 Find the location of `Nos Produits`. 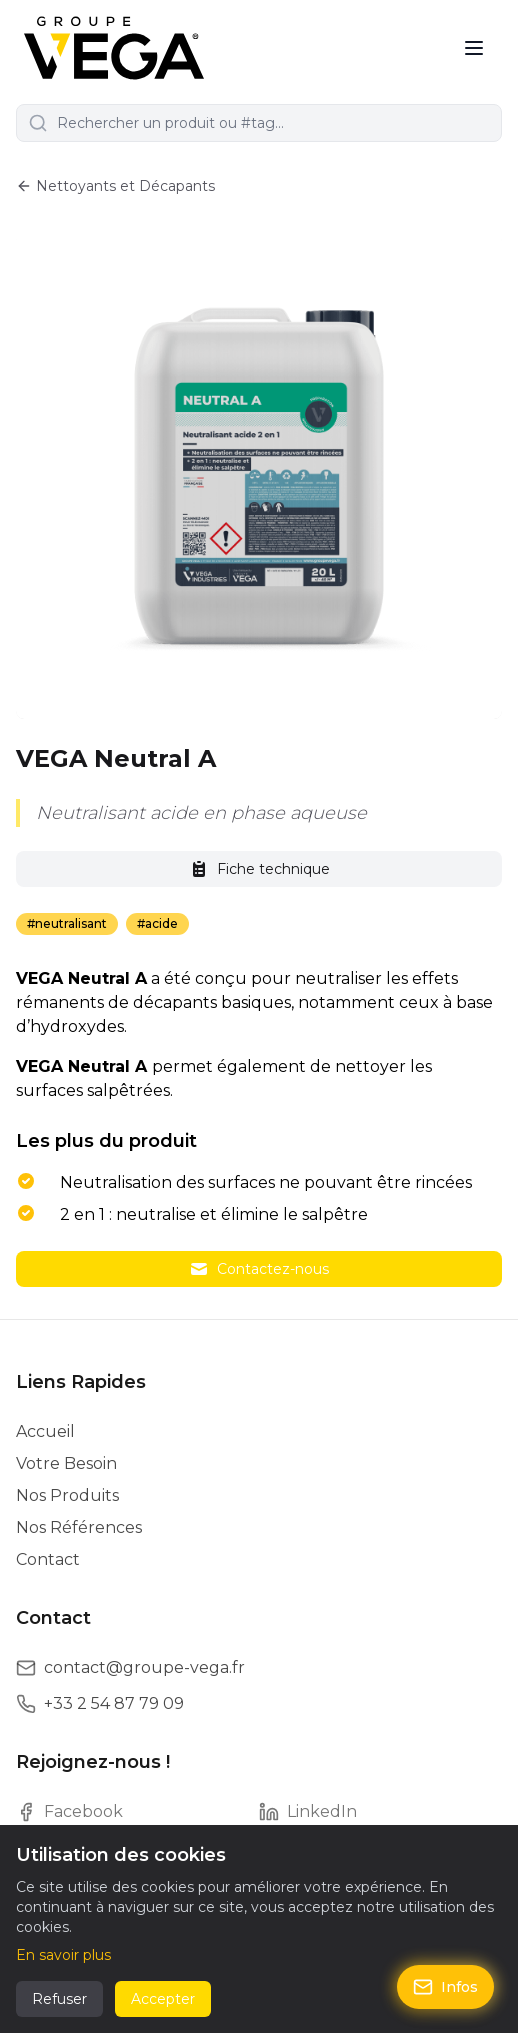

Nos Produits is located at coordinates (67, 1495).